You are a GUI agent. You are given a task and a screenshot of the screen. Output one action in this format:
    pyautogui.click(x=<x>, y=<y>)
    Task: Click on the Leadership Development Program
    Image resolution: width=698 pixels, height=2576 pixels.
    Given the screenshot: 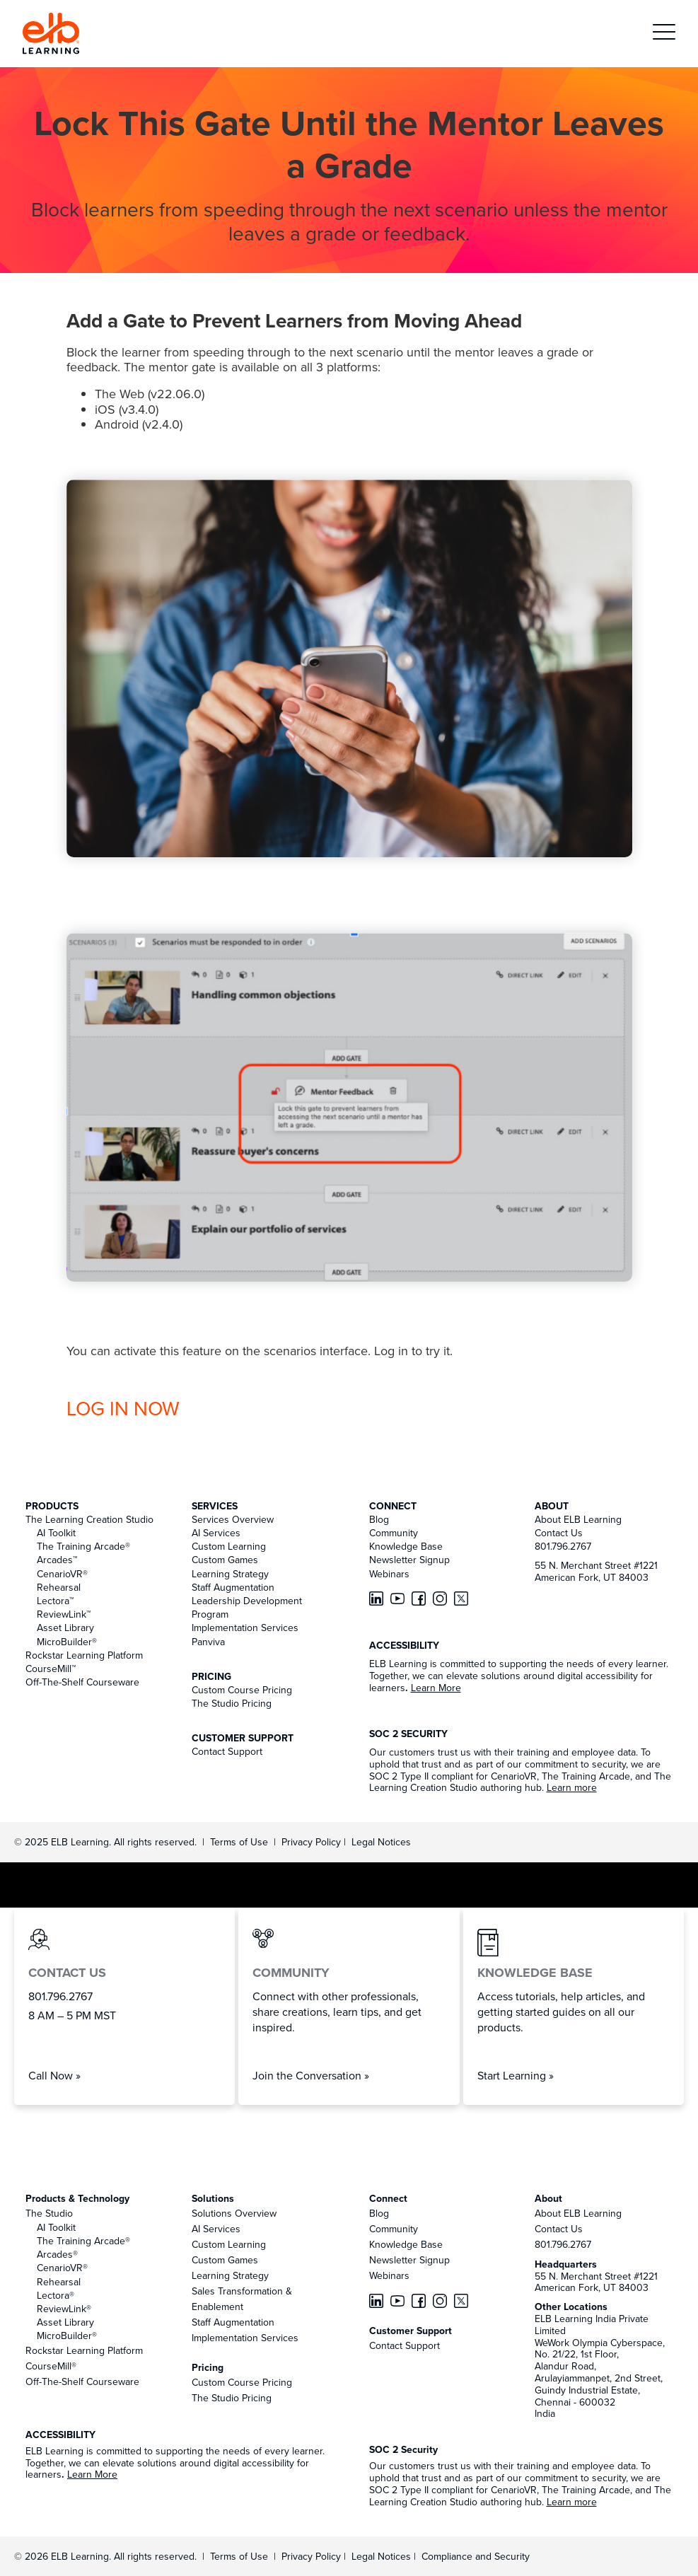 What is the action you would take?
    pyautogui.click(x=247, y=1607)
    